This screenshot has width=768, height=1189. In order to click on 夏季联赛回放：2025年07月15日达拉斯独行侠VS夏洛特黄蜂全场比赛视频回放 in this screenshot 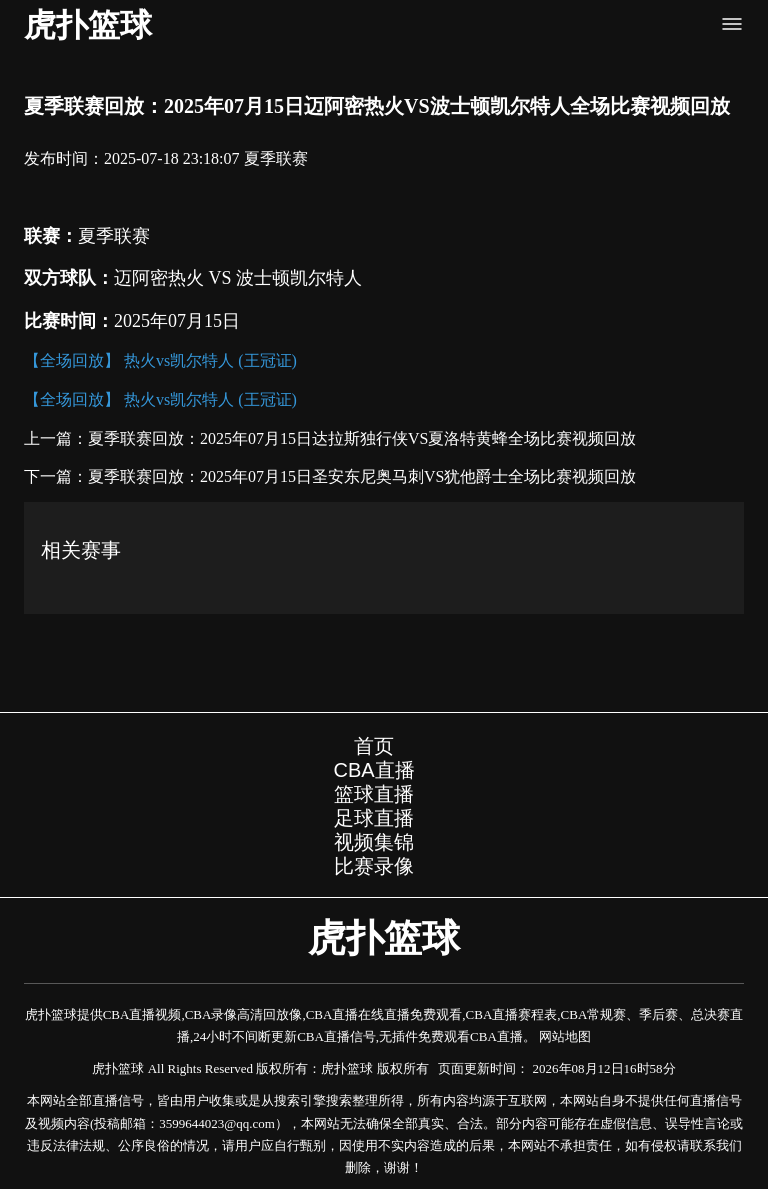, I will do `click(362, 438)`.